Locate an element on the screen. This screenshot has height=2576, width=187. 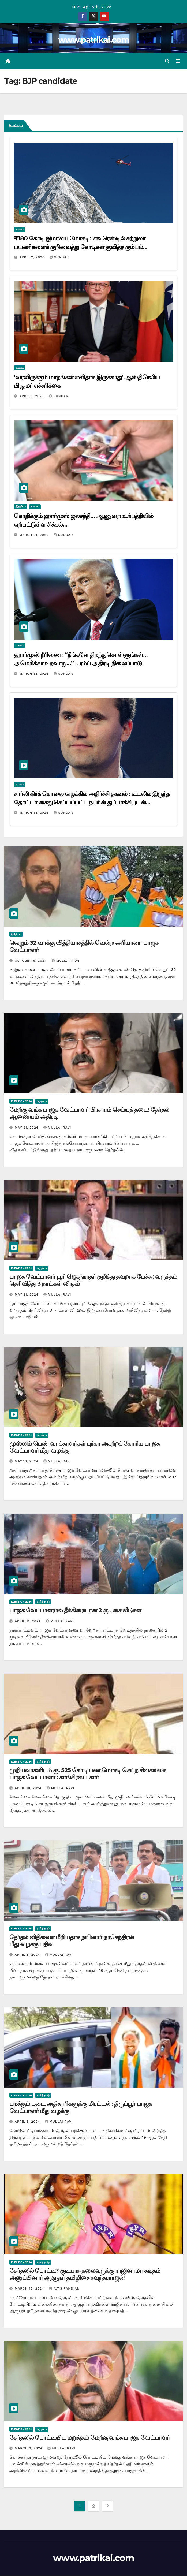
உலகம் is located at coordinates (20, 229).